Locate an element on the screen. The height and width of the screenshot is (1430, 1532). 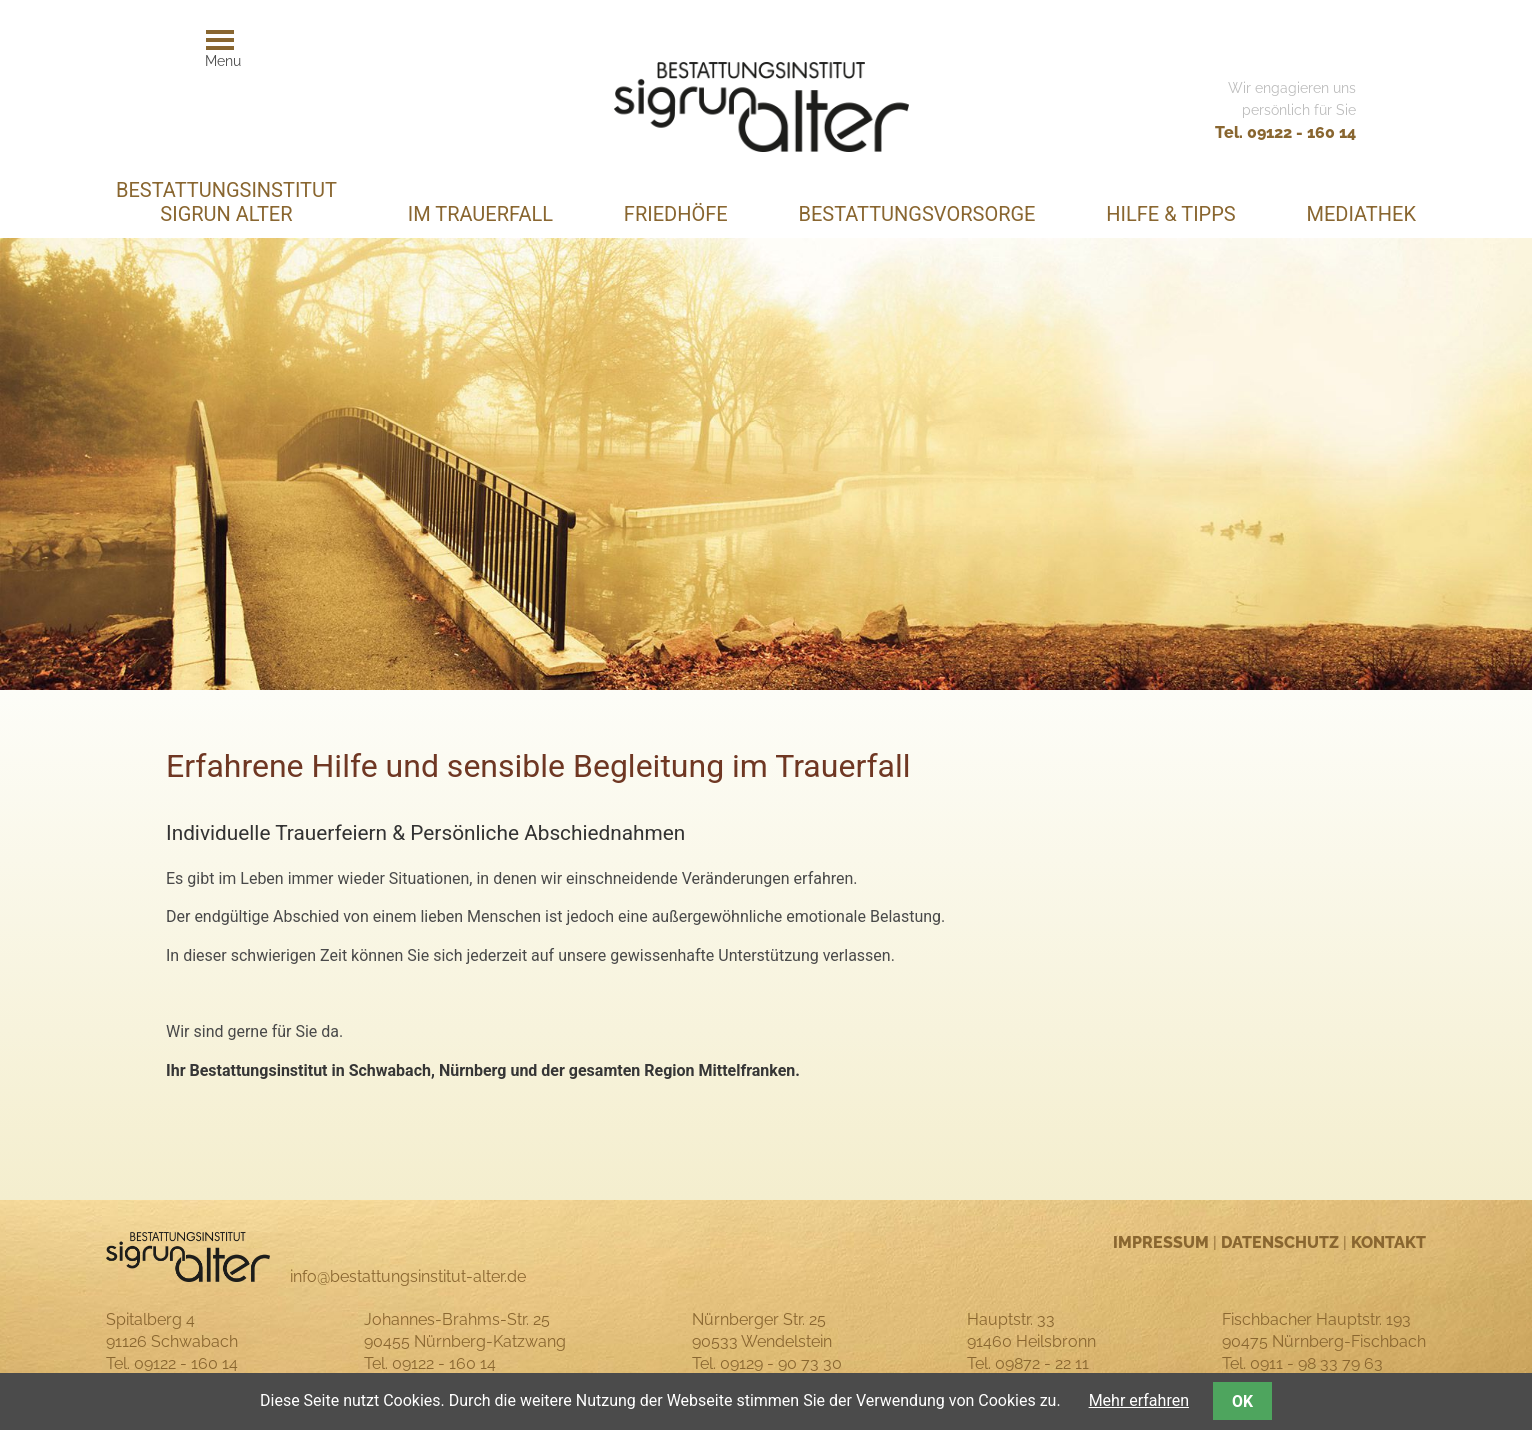
Tel. 09122 - 160 14 is located at coordinates (1285, 132).